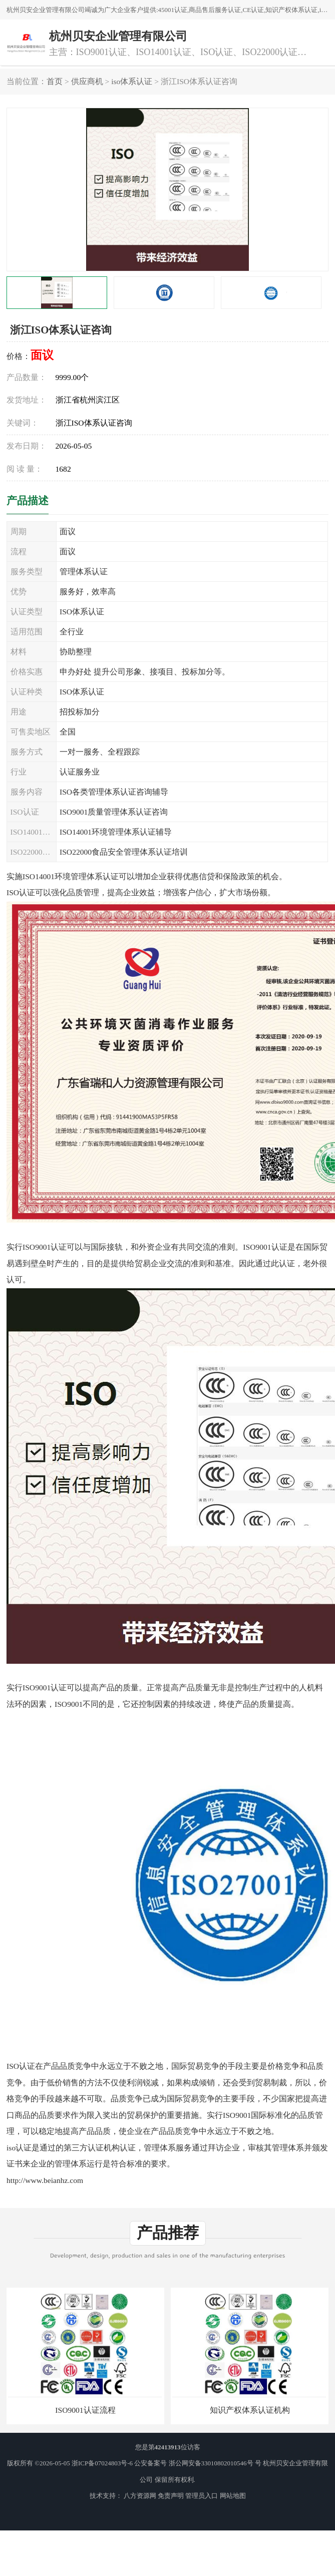 This screenshot has height=2576, width=335. Describe the element at coordinates (197, 2463) in the screenshot. I see `公安备案号 浙公网安备33010802010546号 号` at that location.